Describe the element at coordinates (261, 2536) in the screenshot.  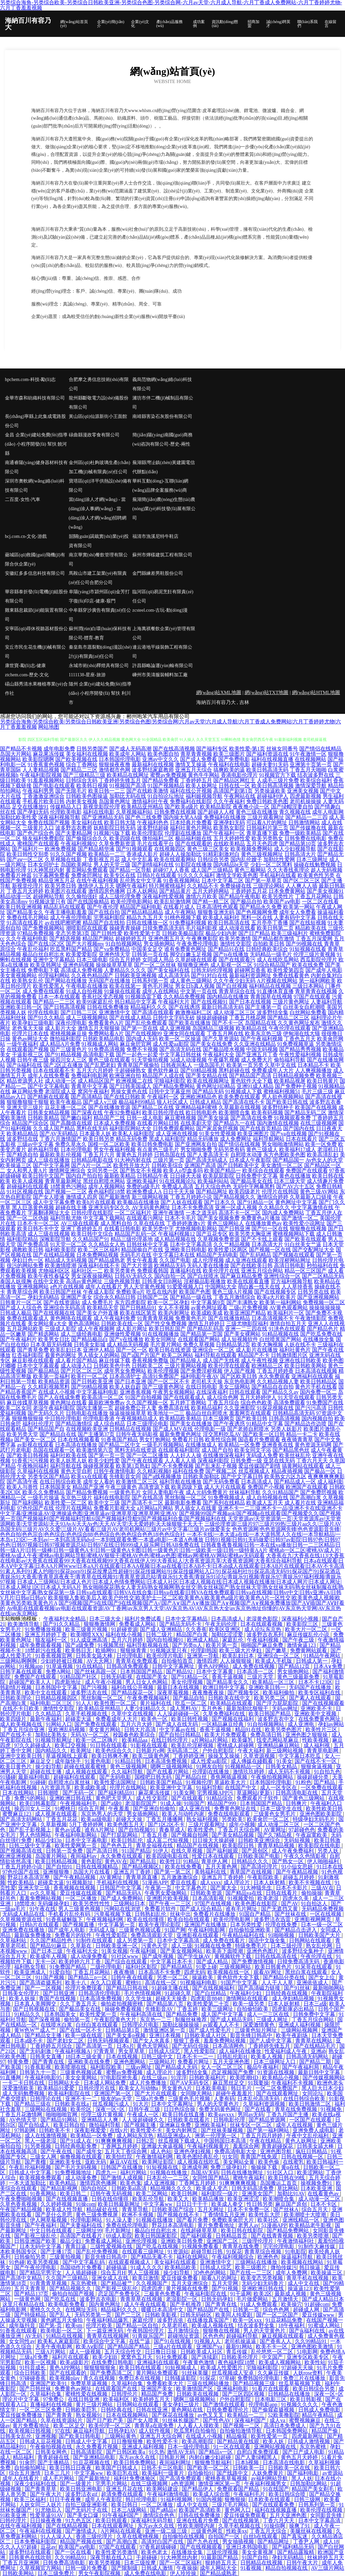
I see `白丝h在线观看` at that location.